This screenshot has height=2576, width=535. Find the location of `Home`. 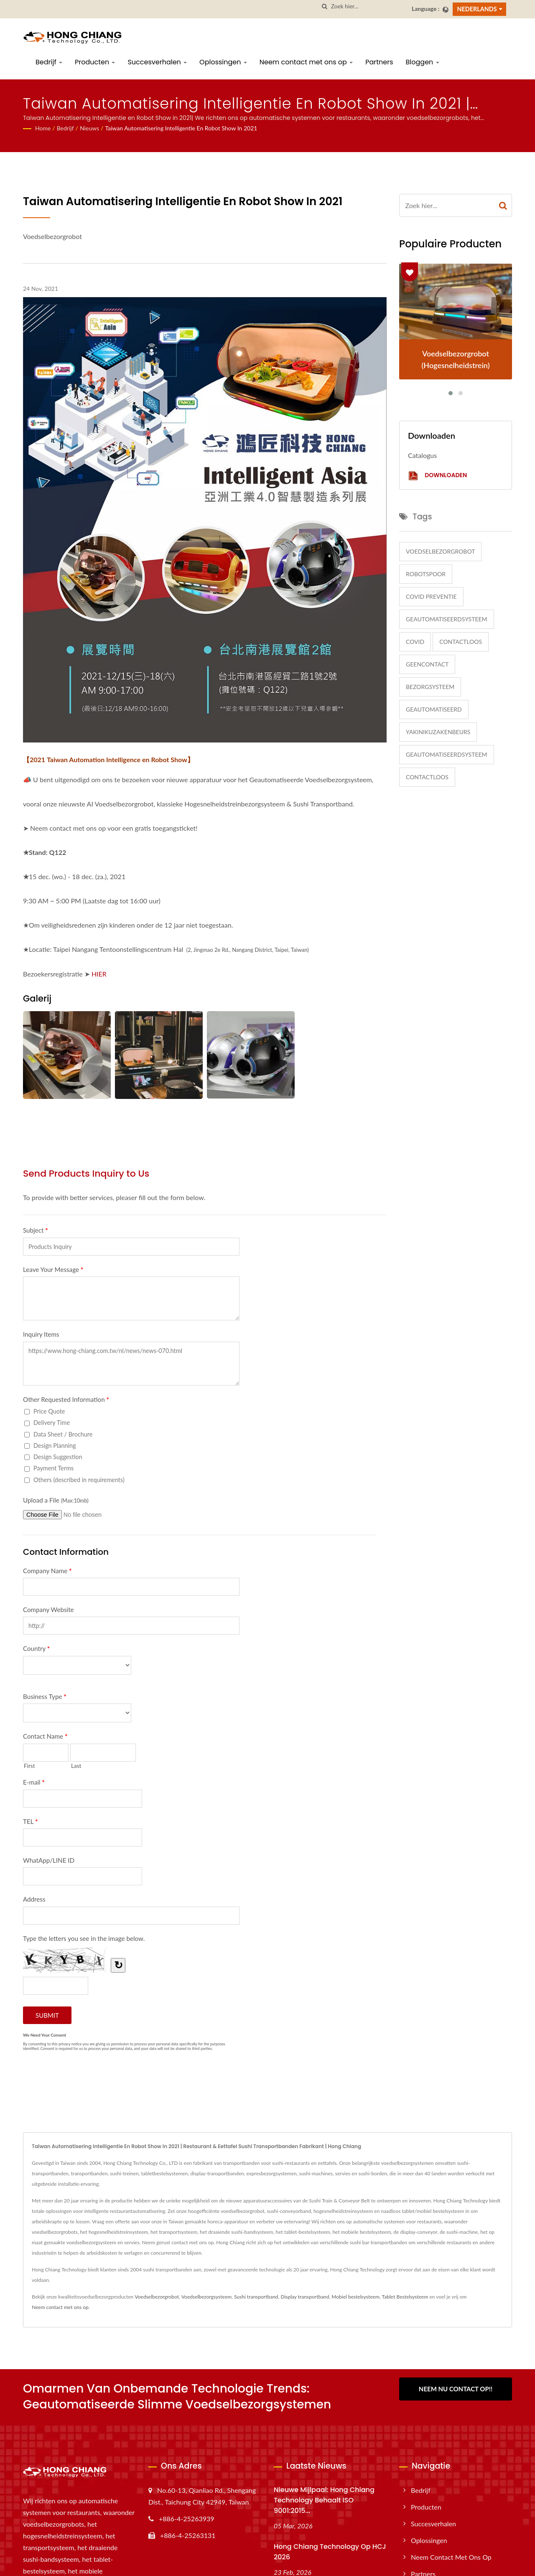

Home is located at coordinates (43, 128).